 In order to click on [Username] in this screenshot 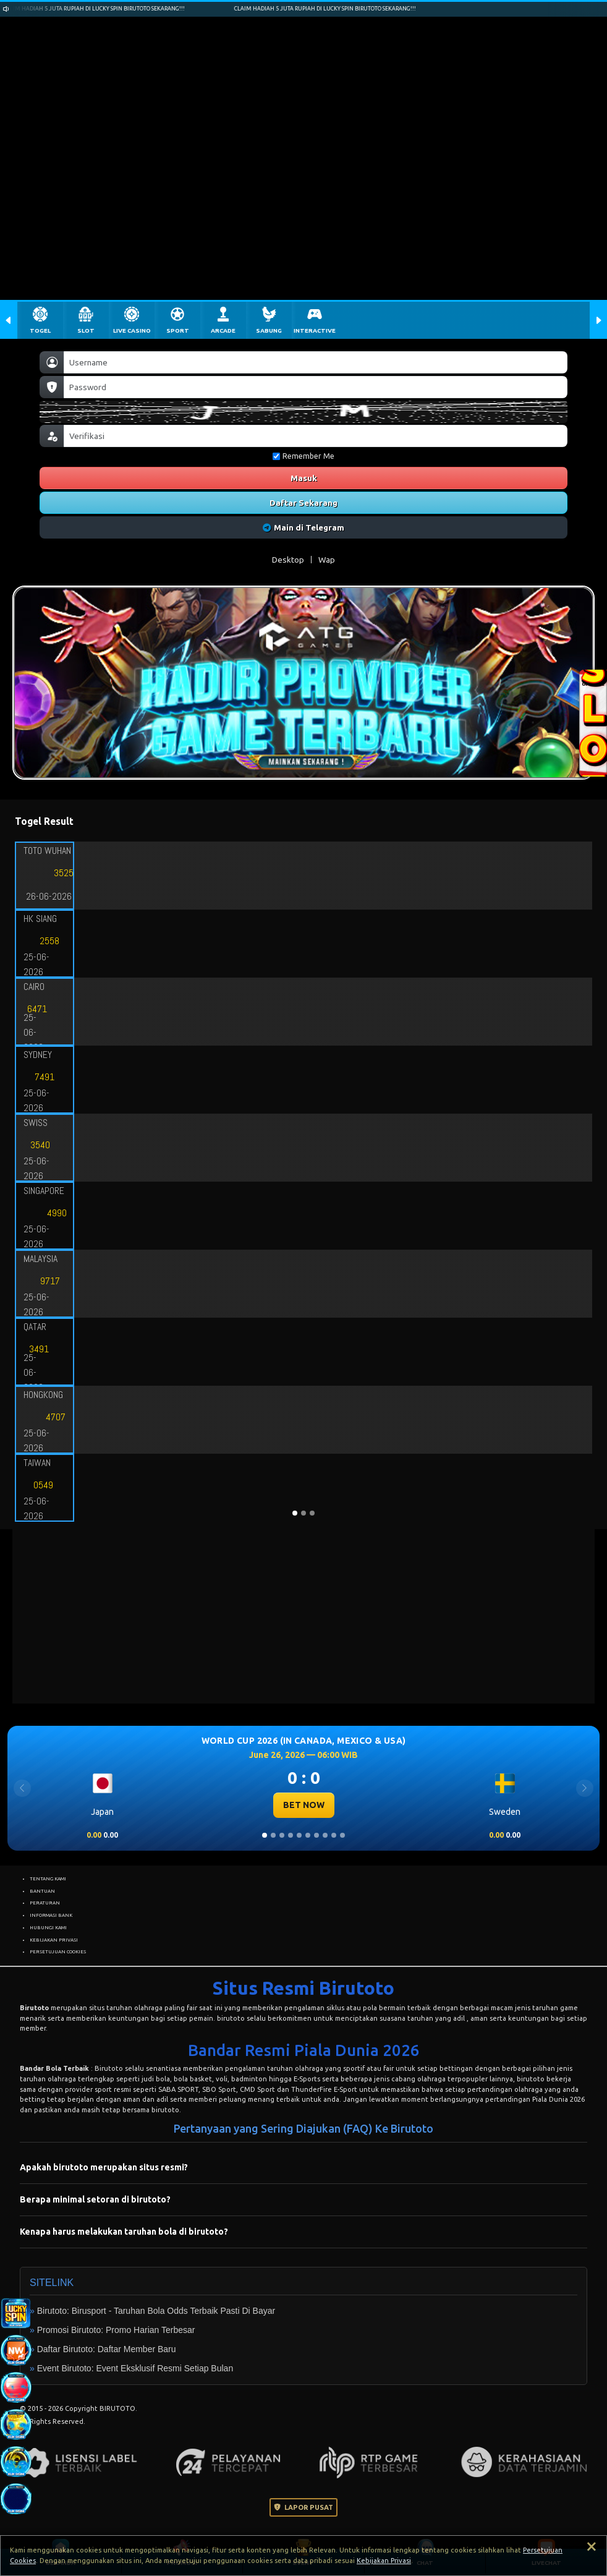, I will do `click(315, 362)`.